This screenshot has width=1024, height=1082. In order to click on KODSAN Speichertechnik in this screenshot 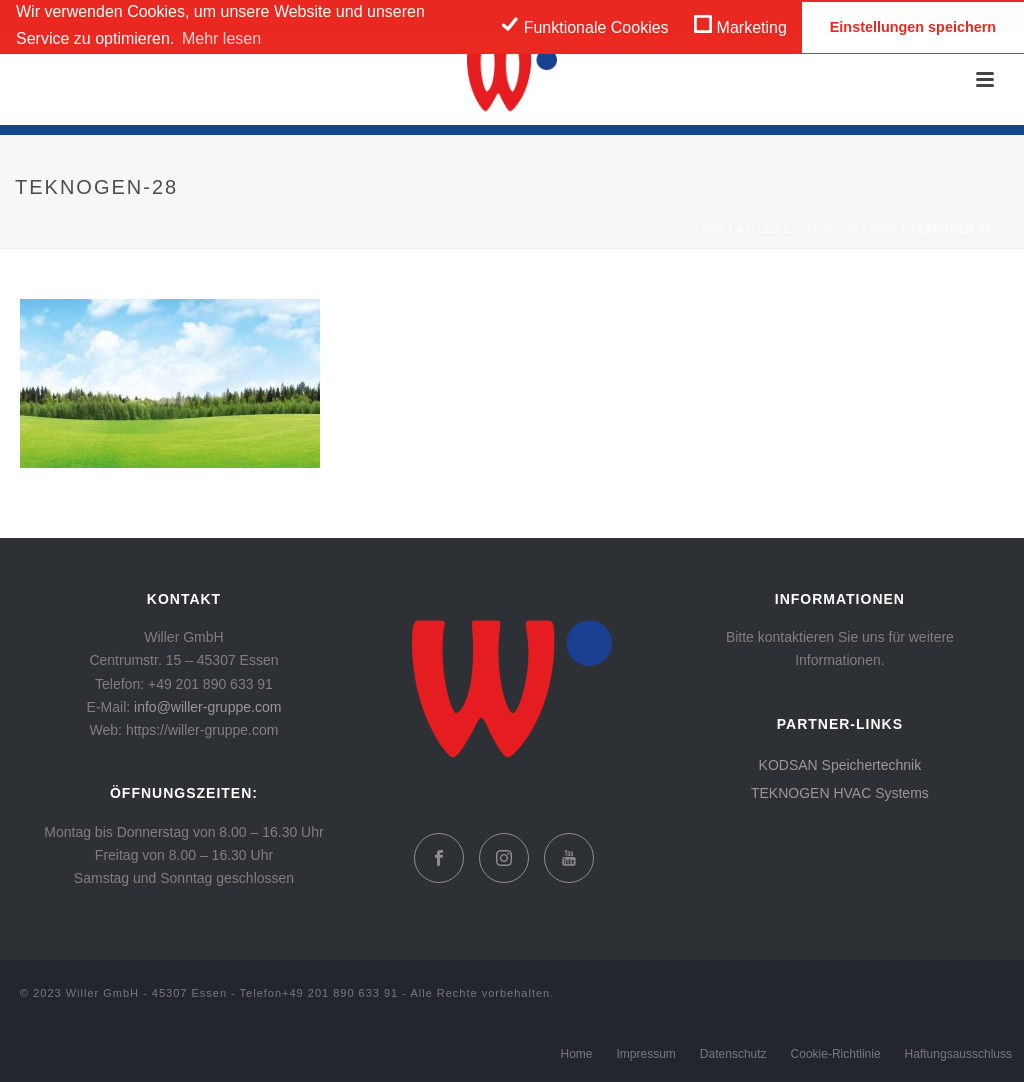, I will do `click(840, 765)`.